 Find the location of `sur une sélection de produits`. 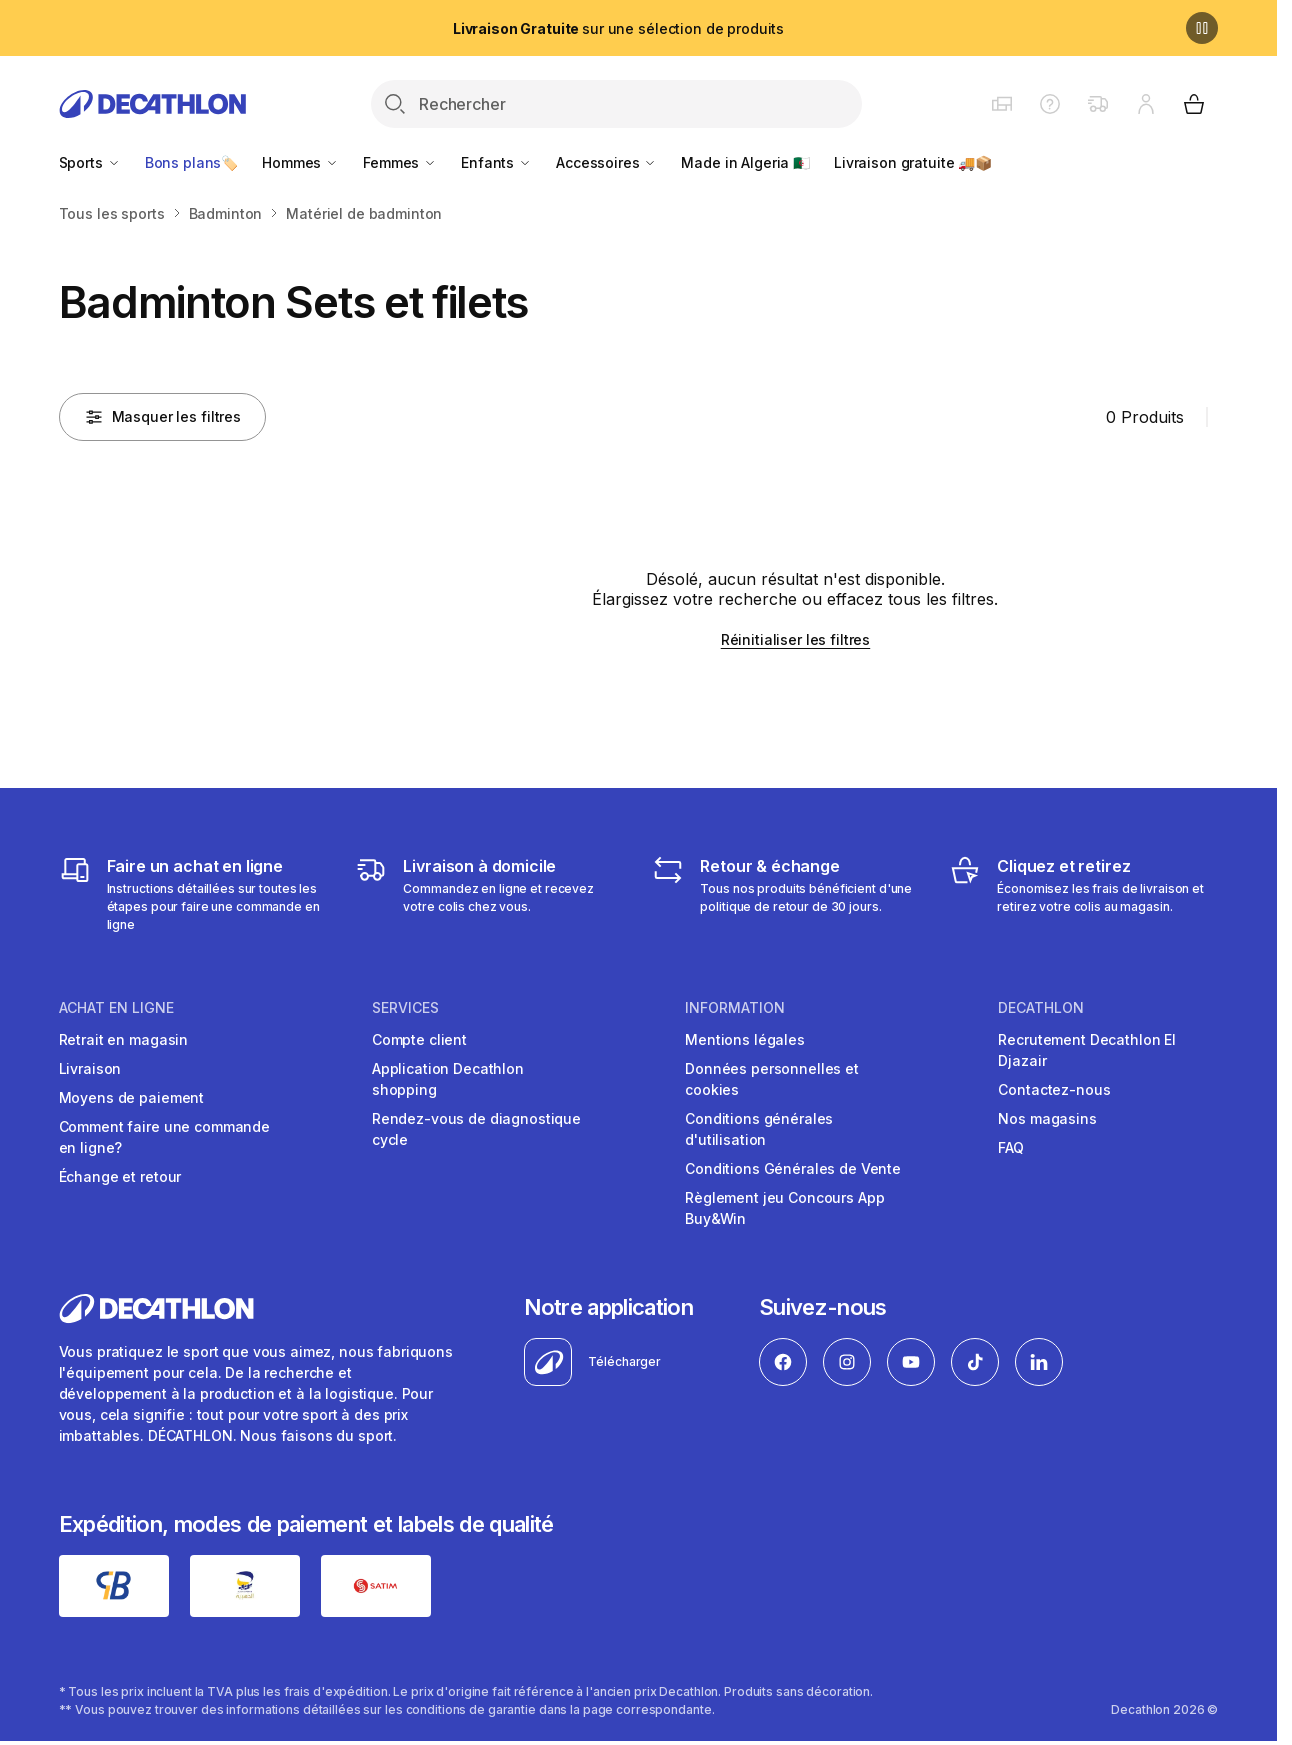

sur une sélection de produits is located at coordinates (618, 28).